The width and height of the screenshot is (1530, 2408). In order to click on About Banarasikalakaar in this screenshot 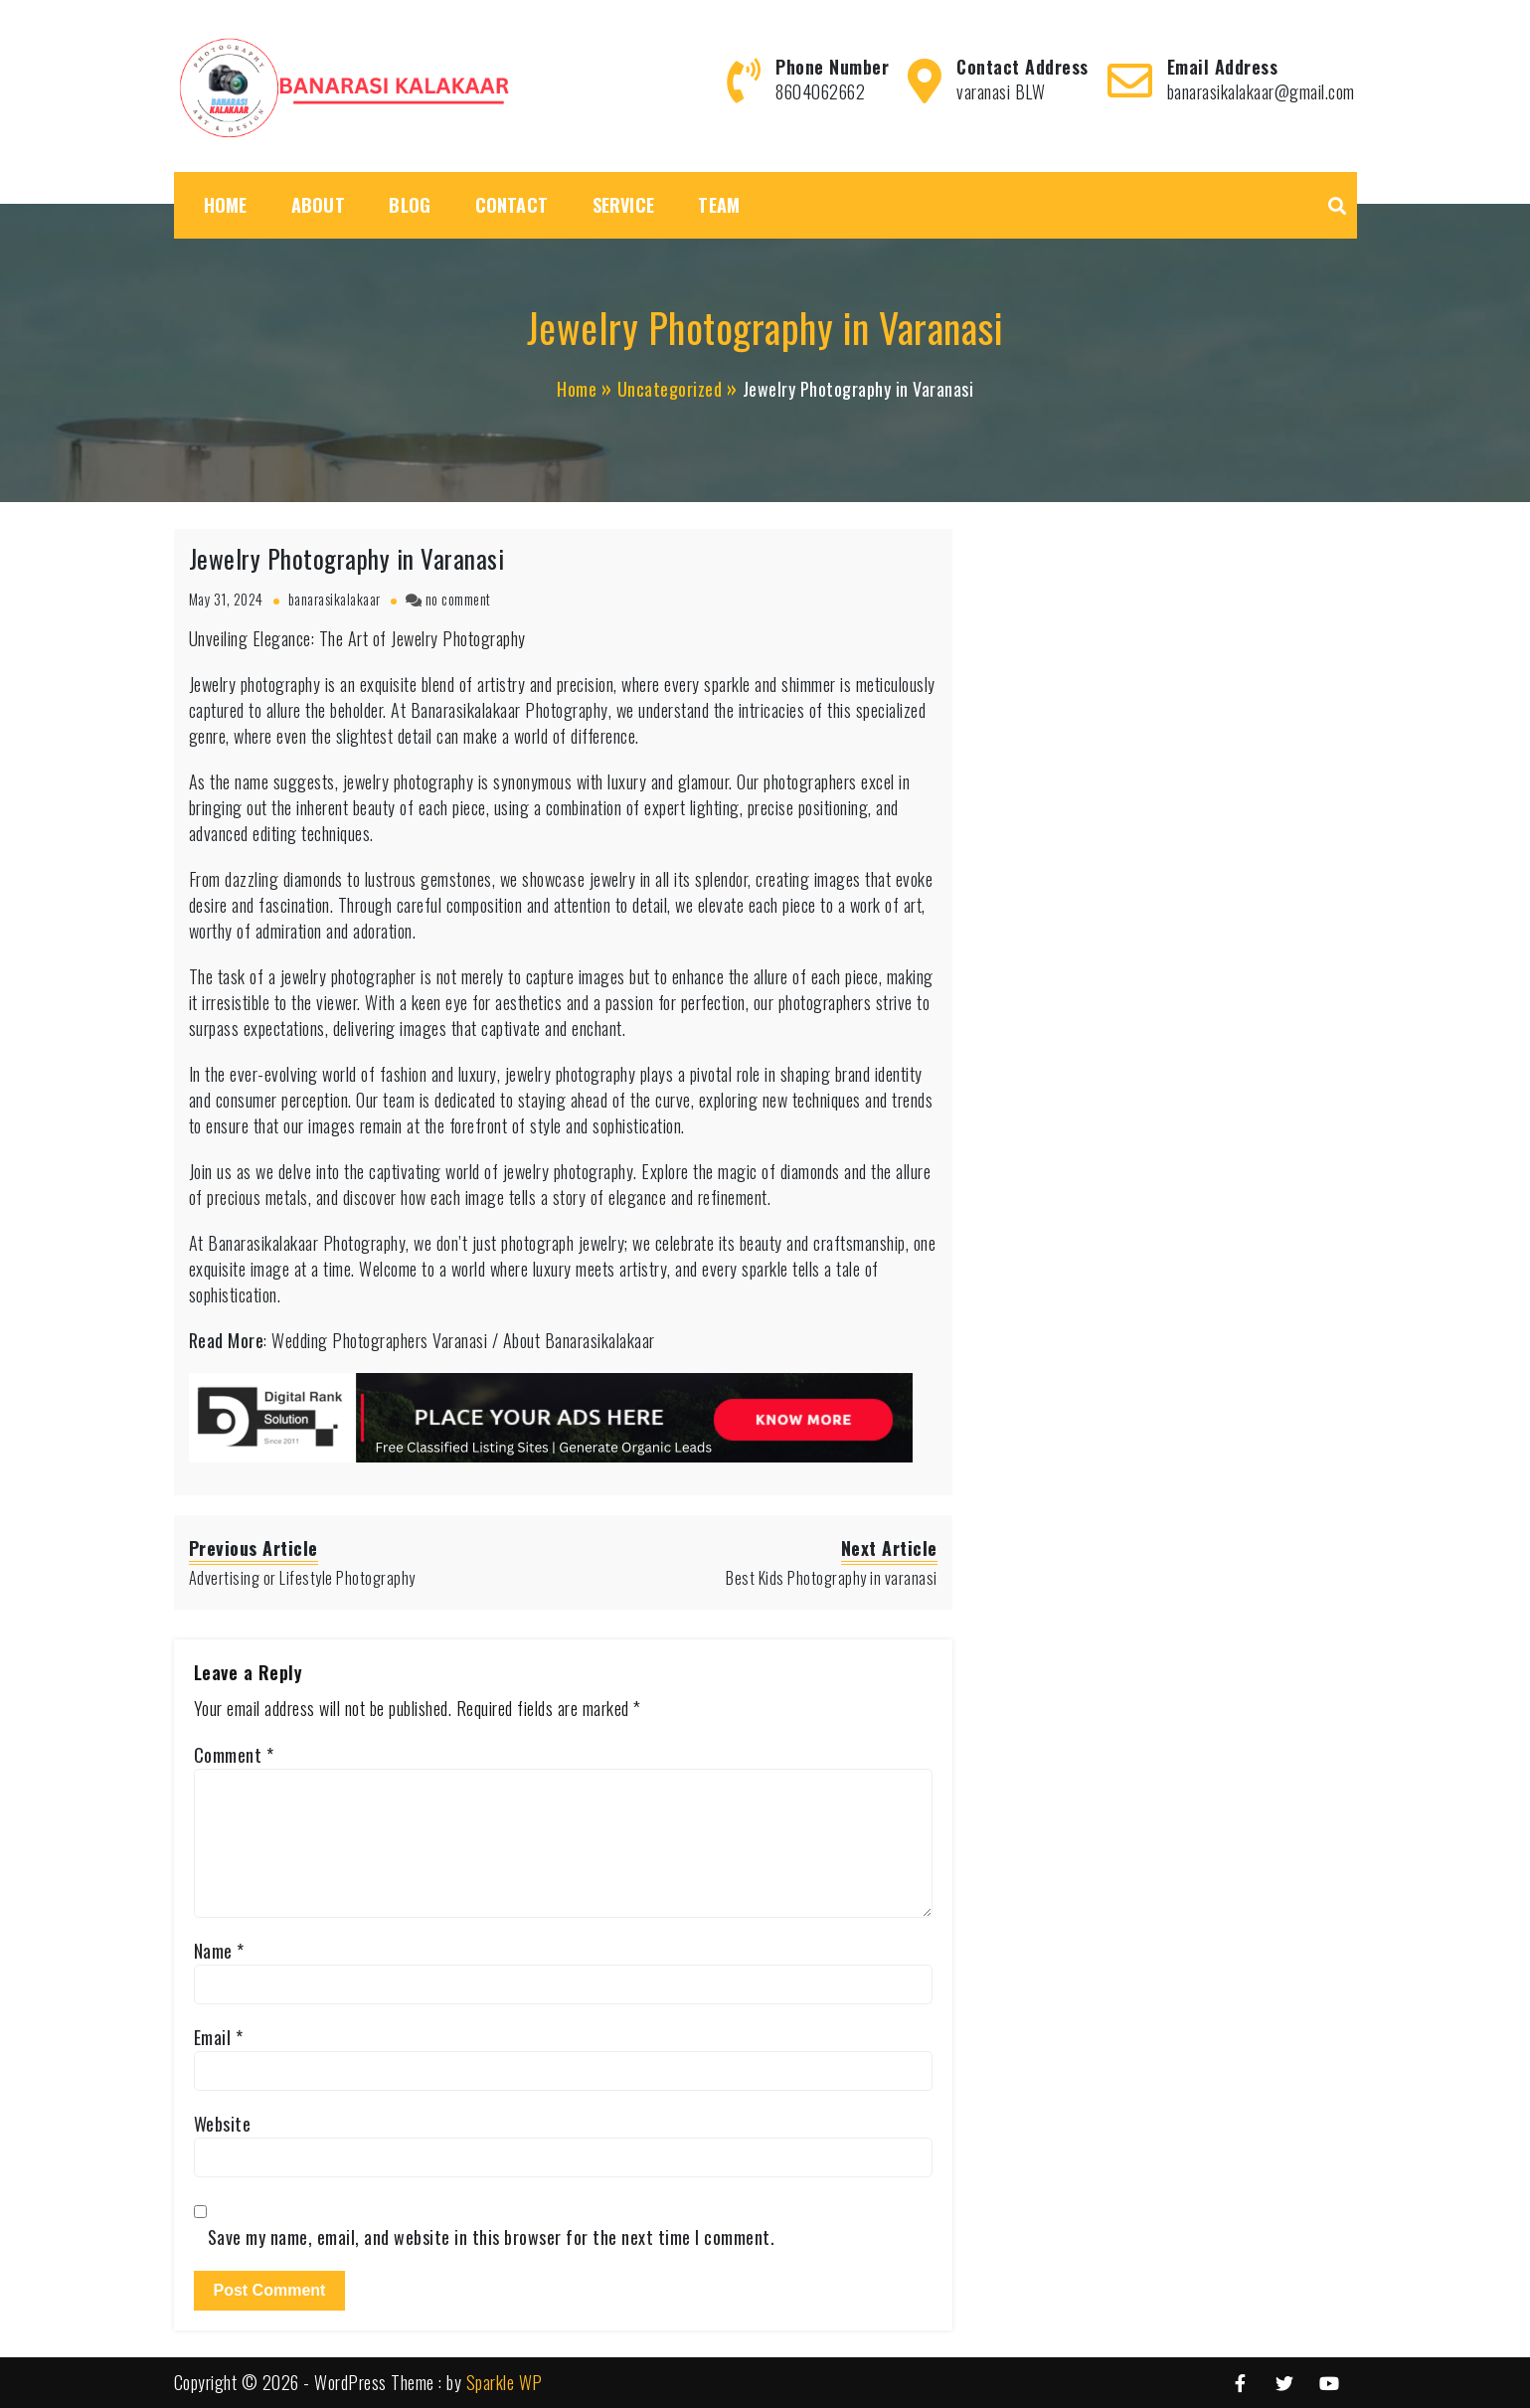, I will do `click(579, 1340)`.